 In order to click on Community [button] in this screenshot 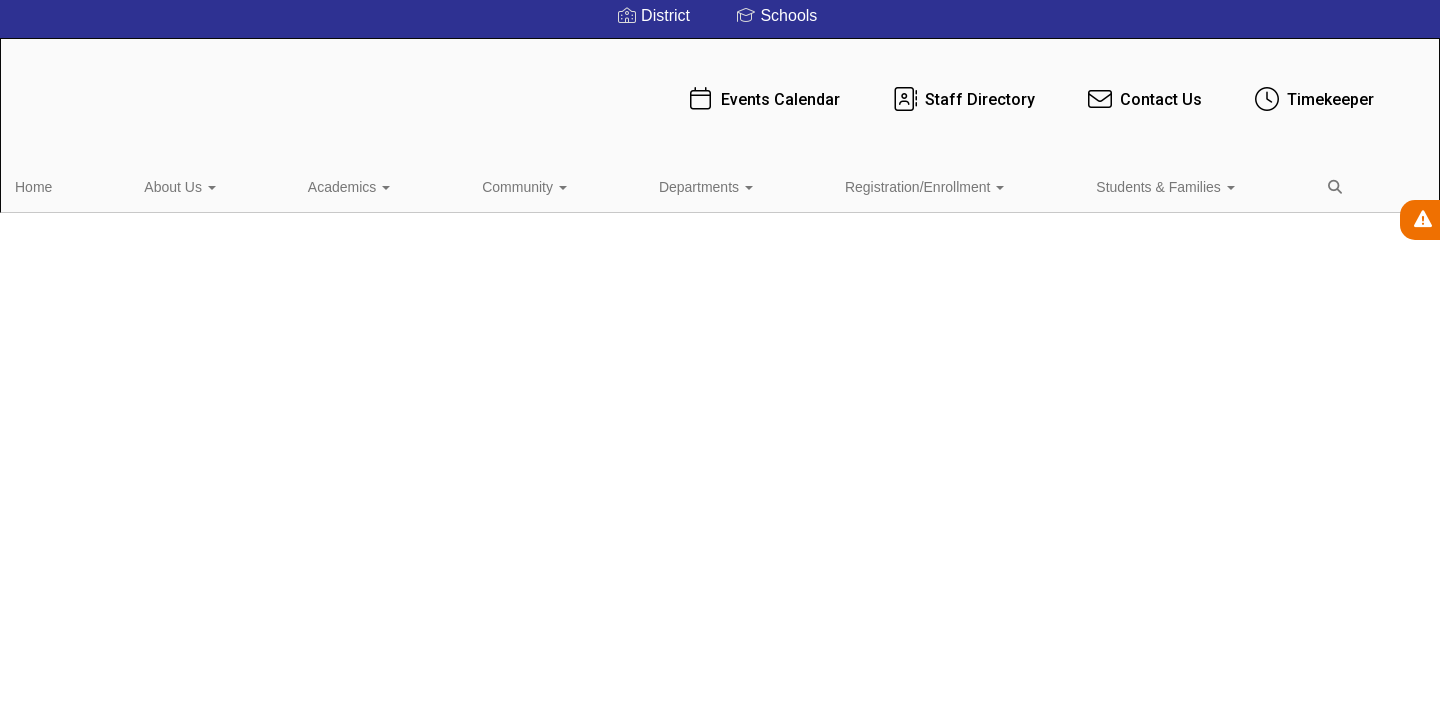, I will do `click(369, 184)`.